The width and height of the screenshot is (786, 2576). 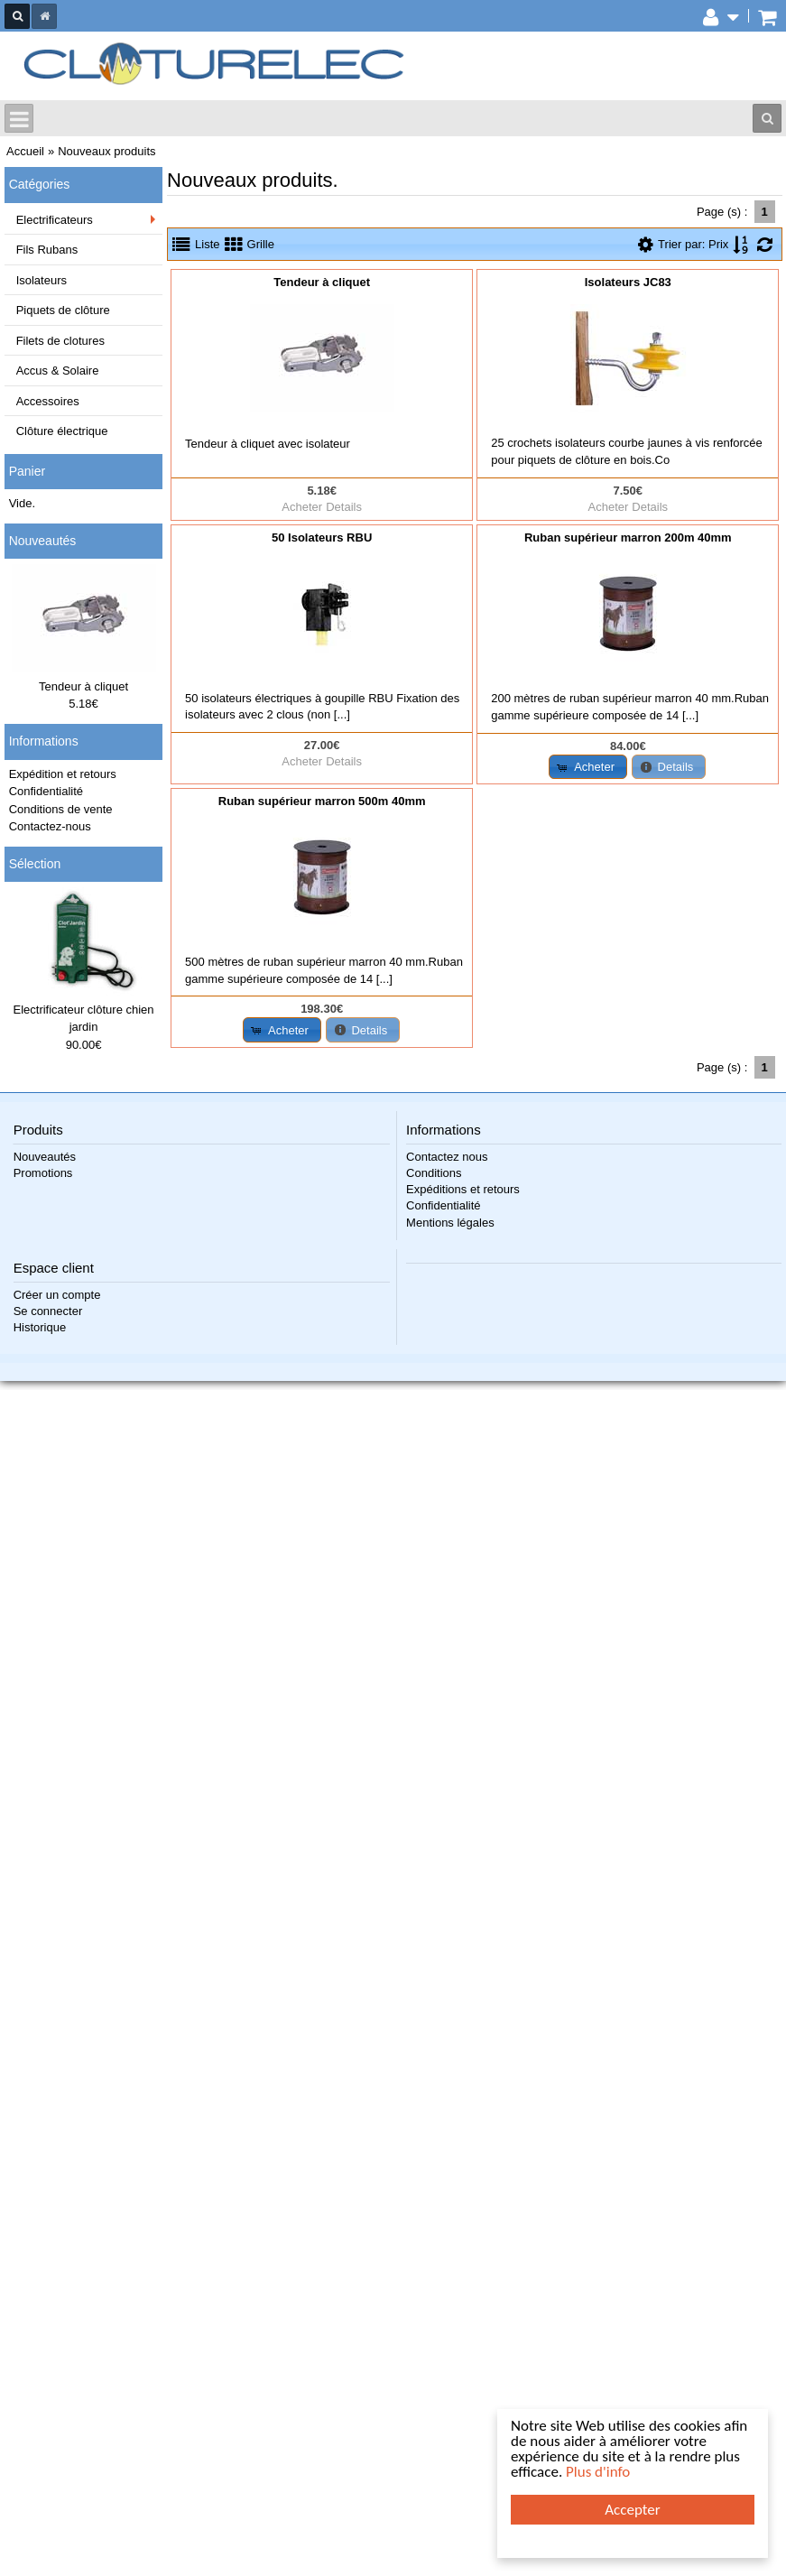 I want to click on Créer un compte, so click(x=57, y=1295).